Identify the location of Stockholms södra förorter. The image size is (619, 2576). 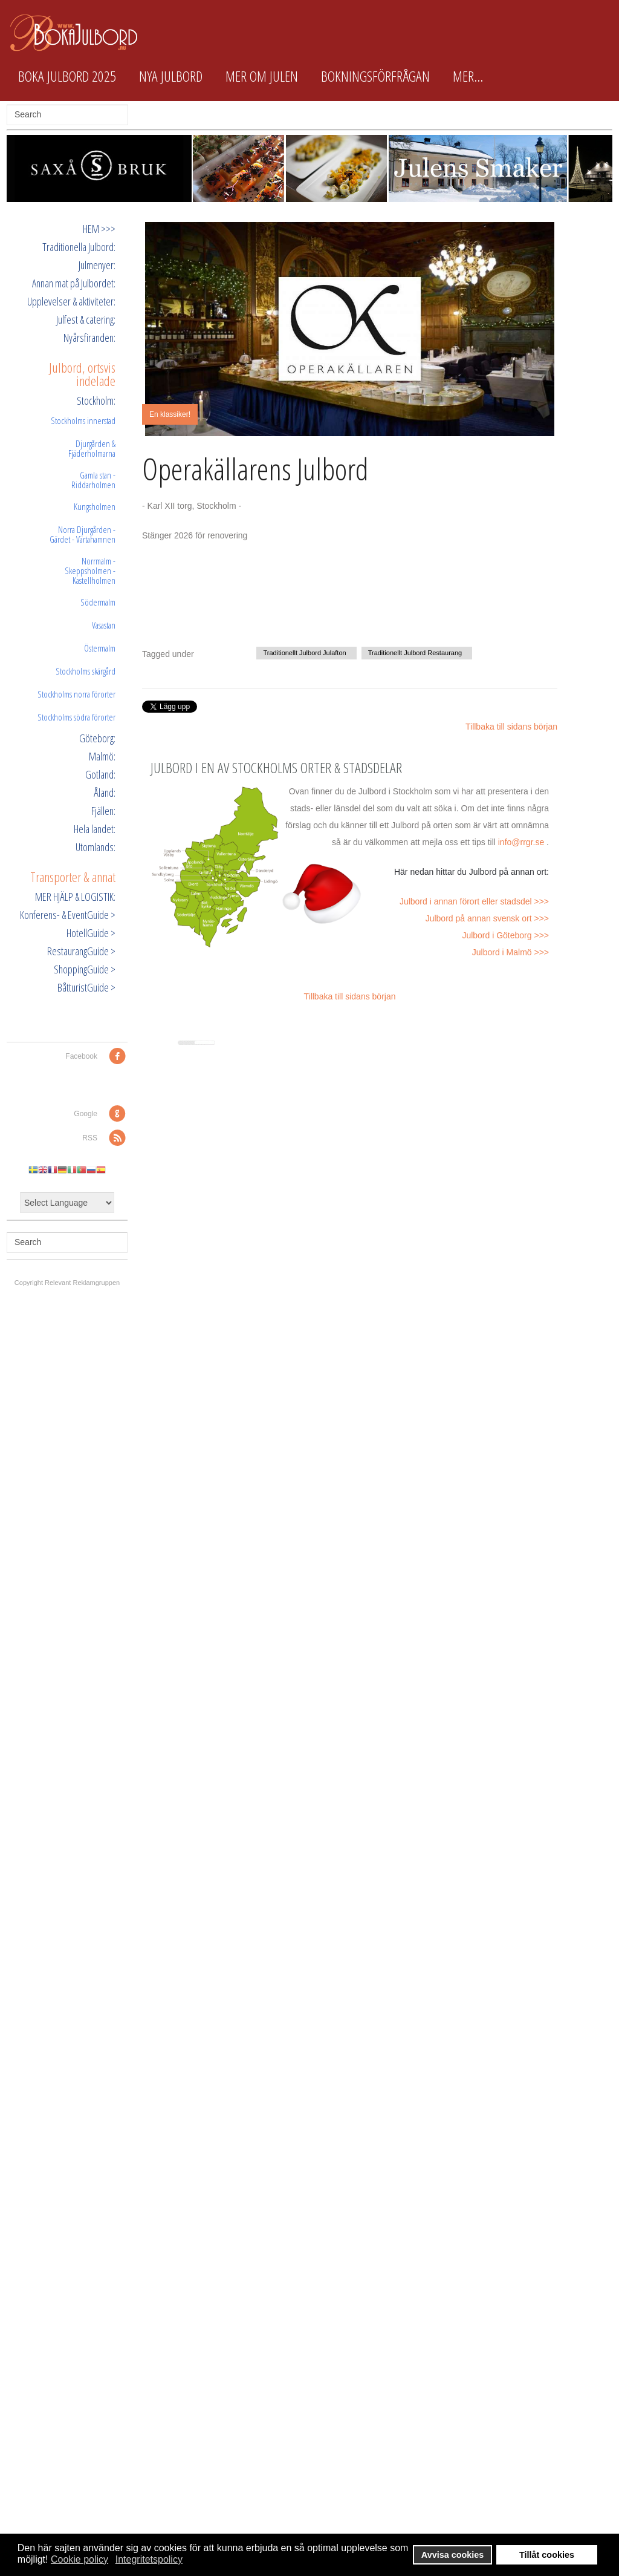
(76, 717).